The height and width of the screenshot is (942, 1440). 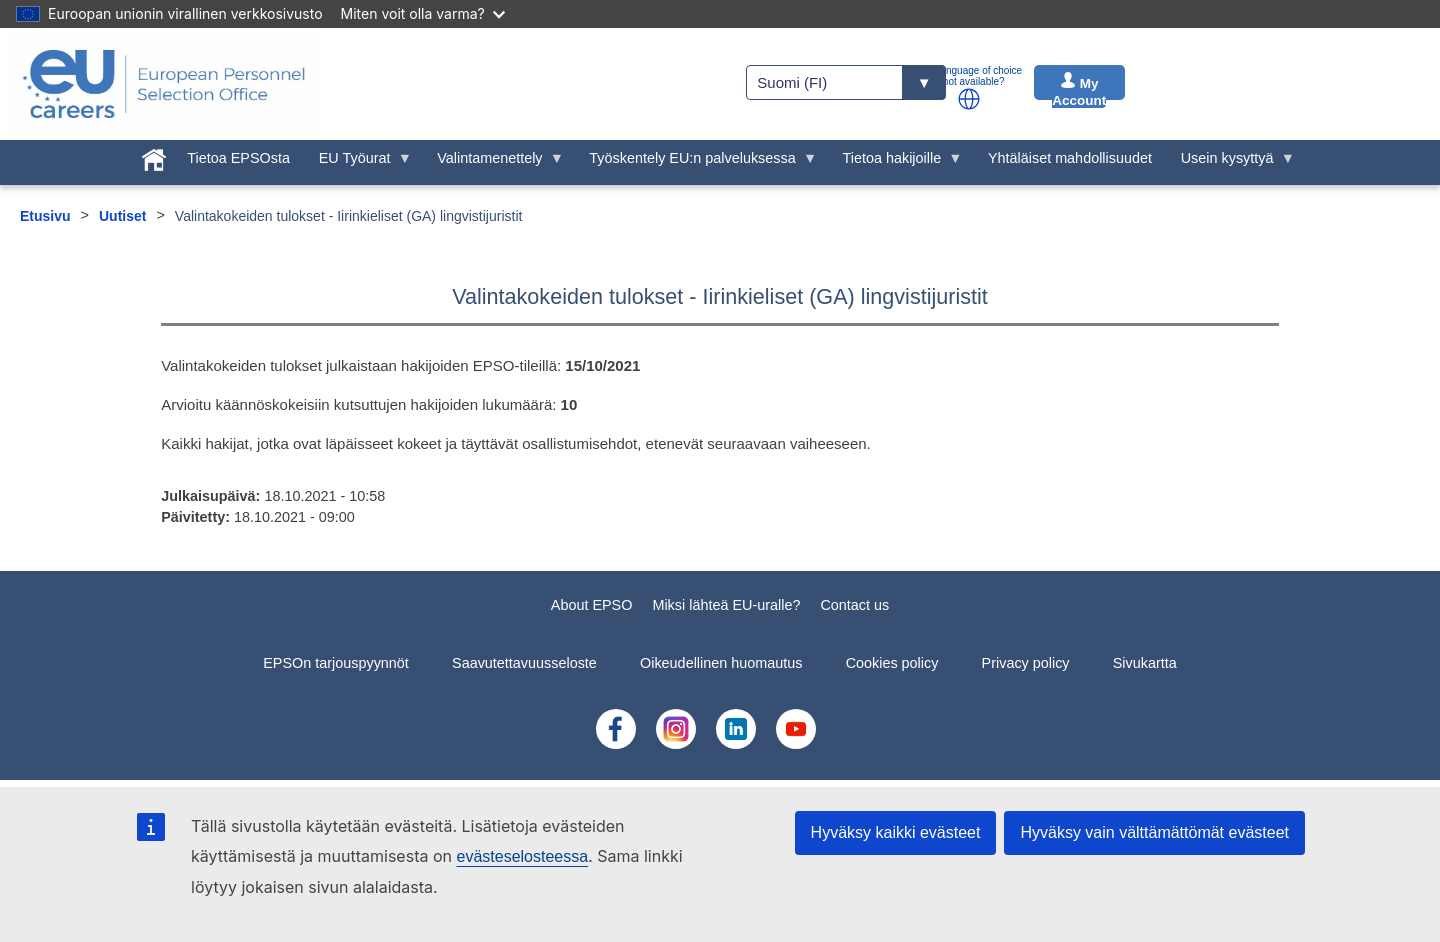 I want to click on EPSOn tarjouspyynnöt [menuitem], so click(x=336, y=663).